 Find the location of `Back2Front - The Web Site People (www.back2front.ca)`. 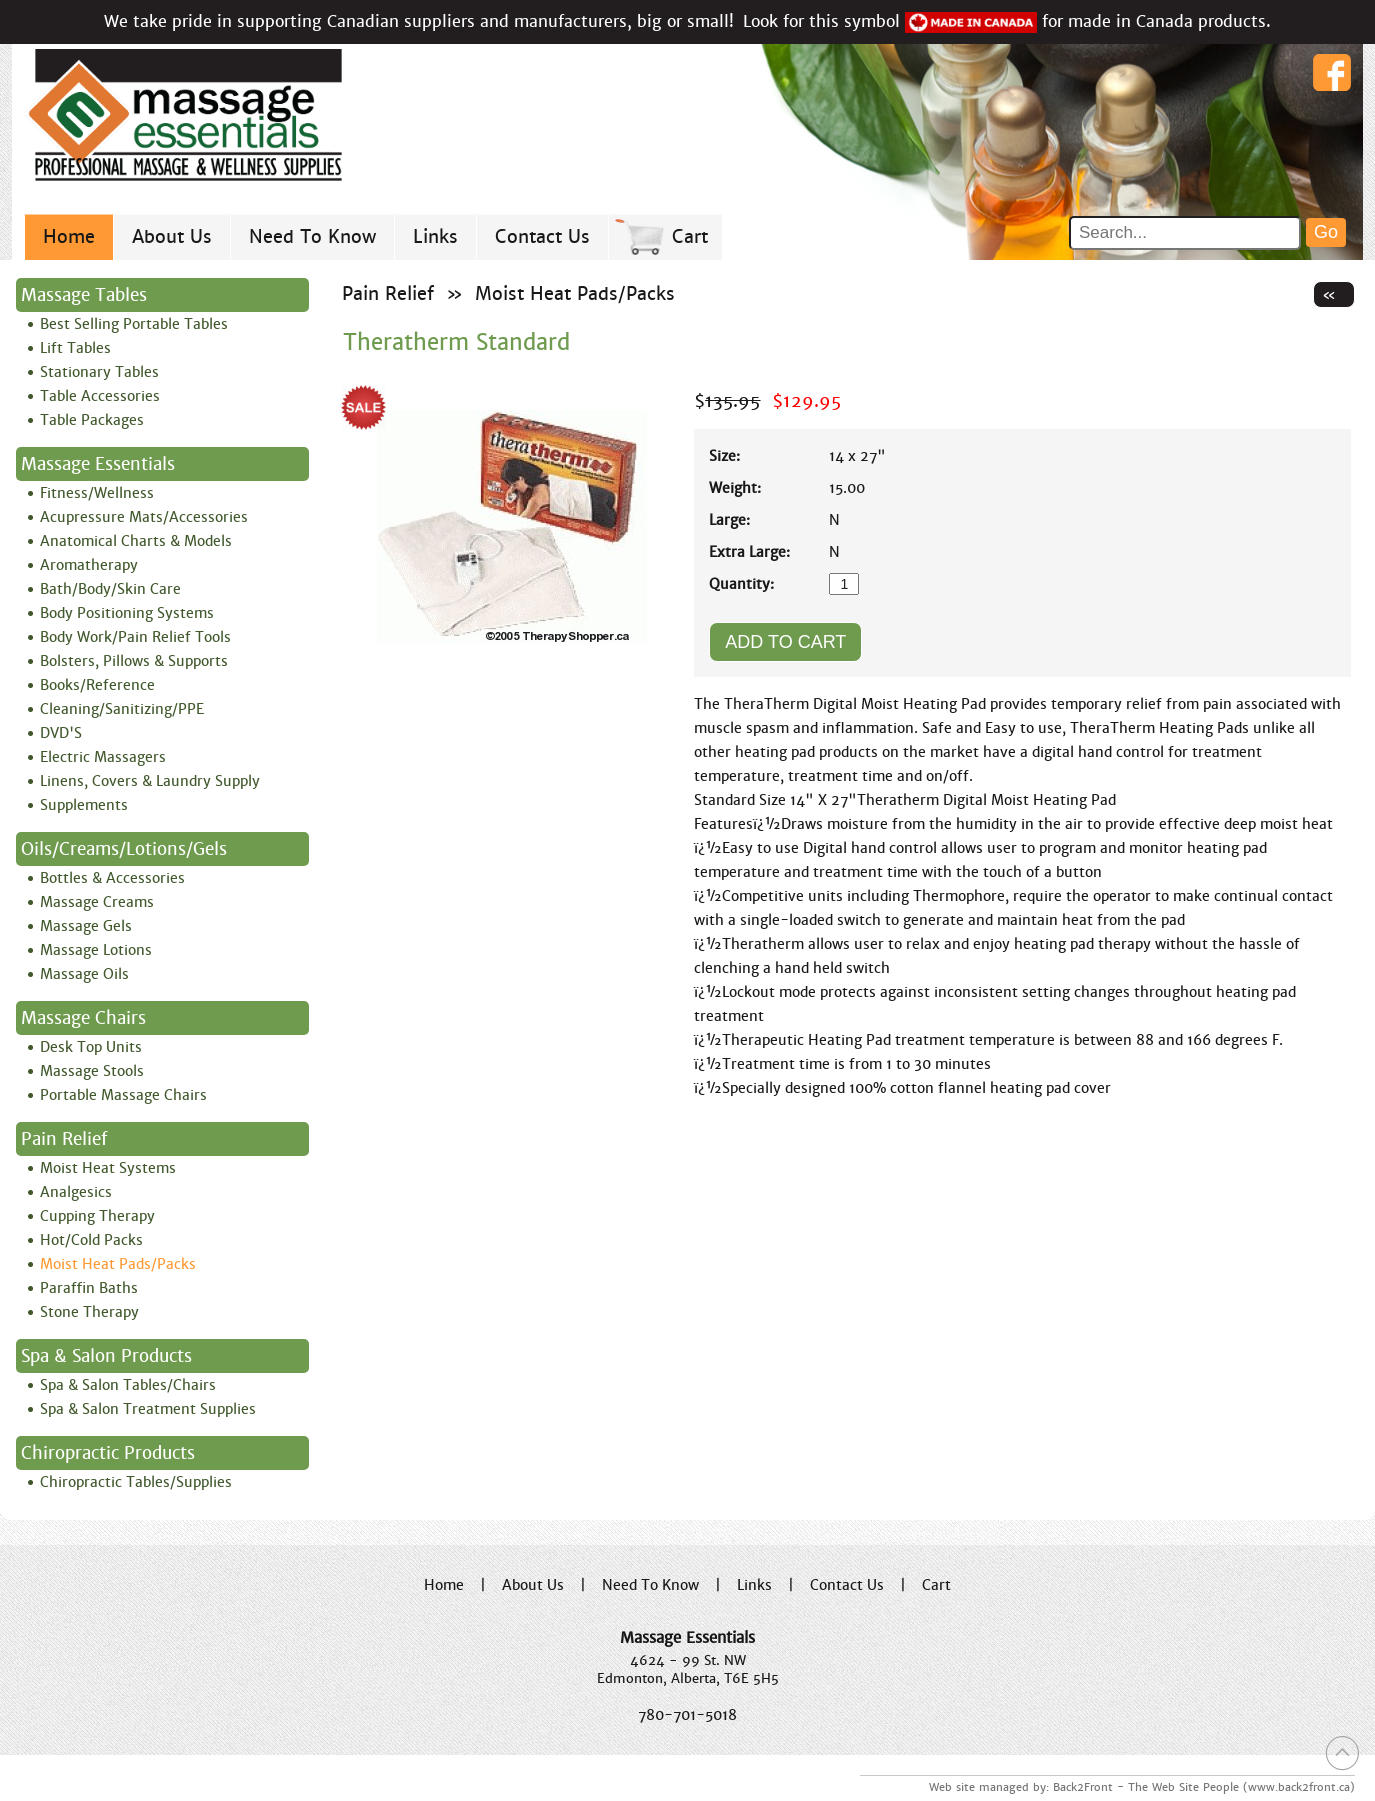

Back2Front - The Web Site People (www.back2front.ca) is located at coordinates (1204, 1787).